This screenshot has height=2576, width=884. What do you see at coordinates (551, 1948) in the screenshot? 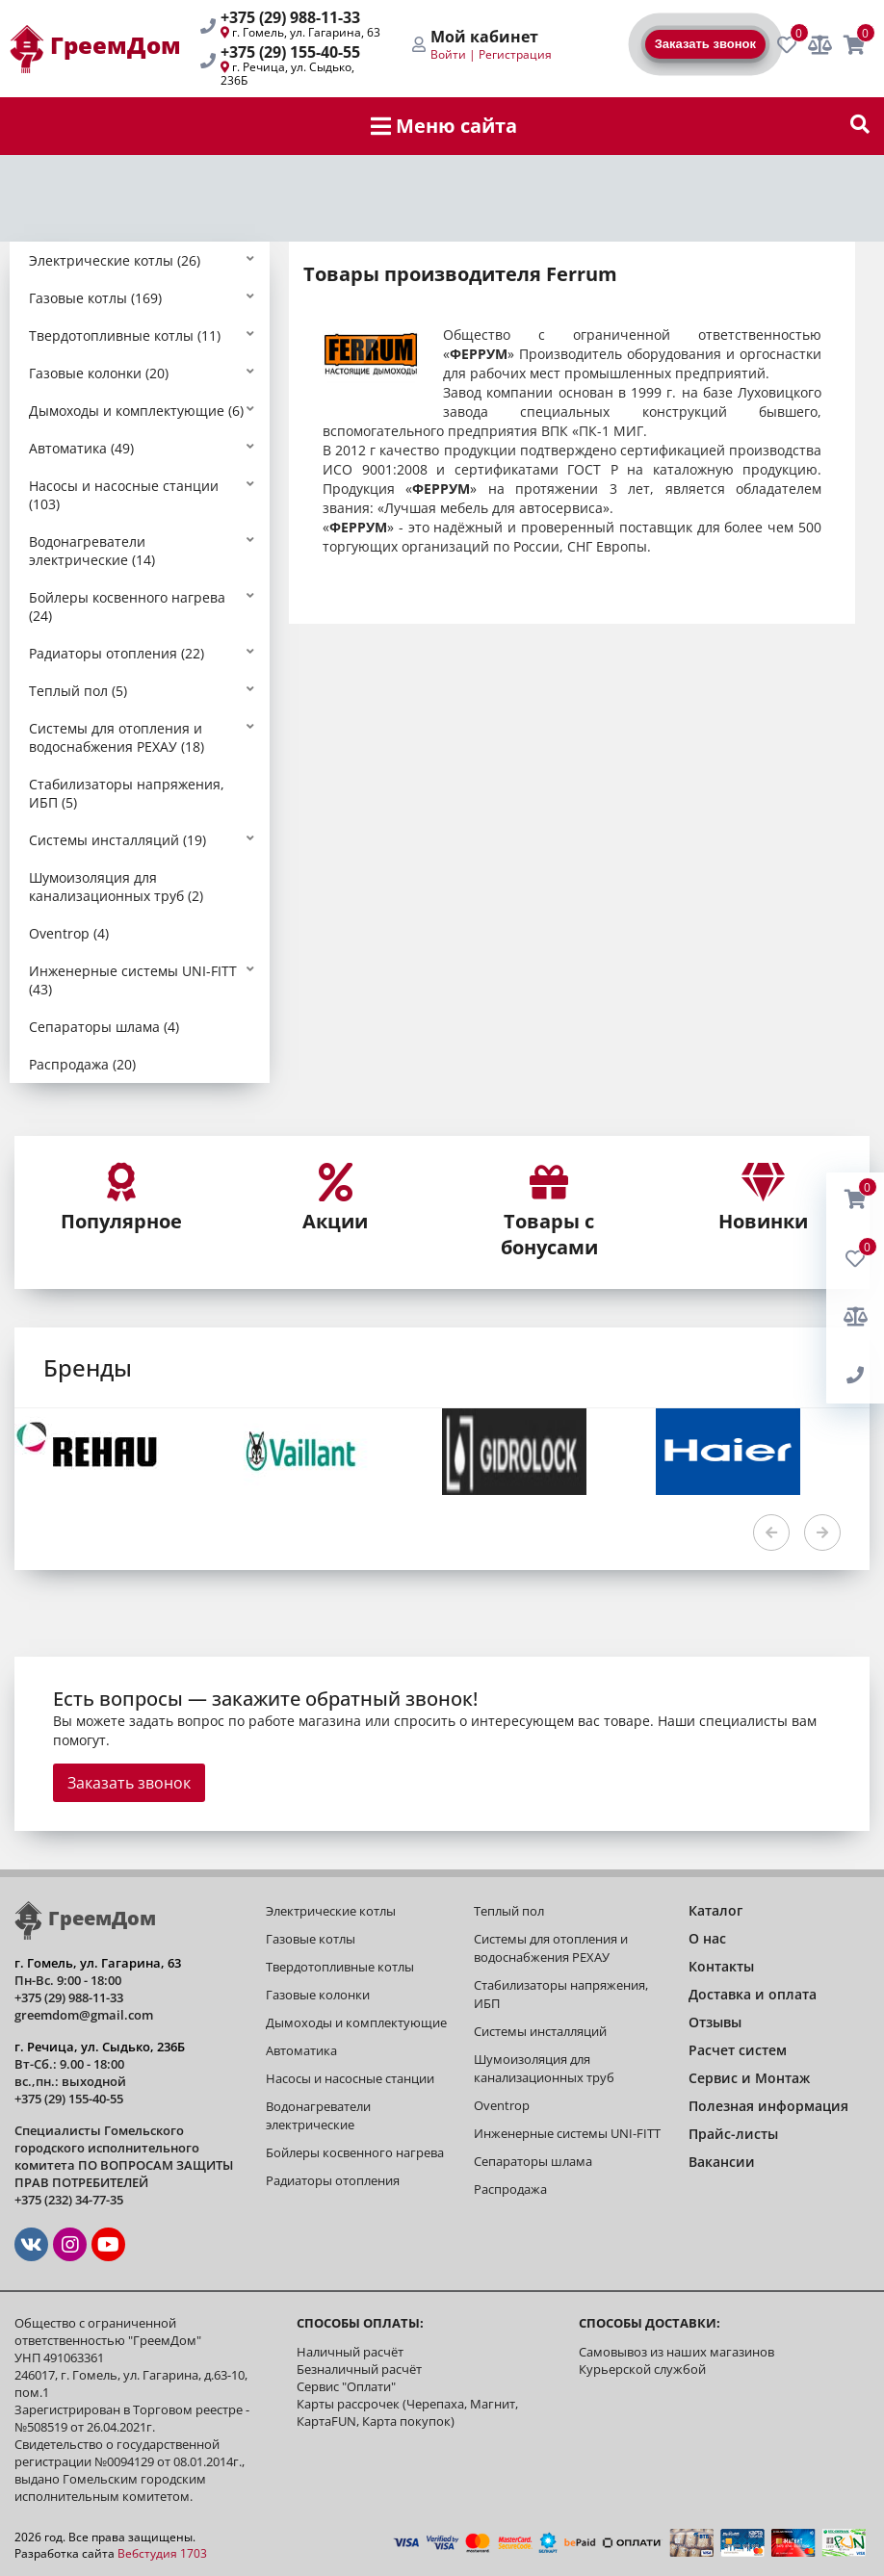
I see `Системы для отопления и водоснабжения РЕХАУ` at bounding box center [551, 1948].